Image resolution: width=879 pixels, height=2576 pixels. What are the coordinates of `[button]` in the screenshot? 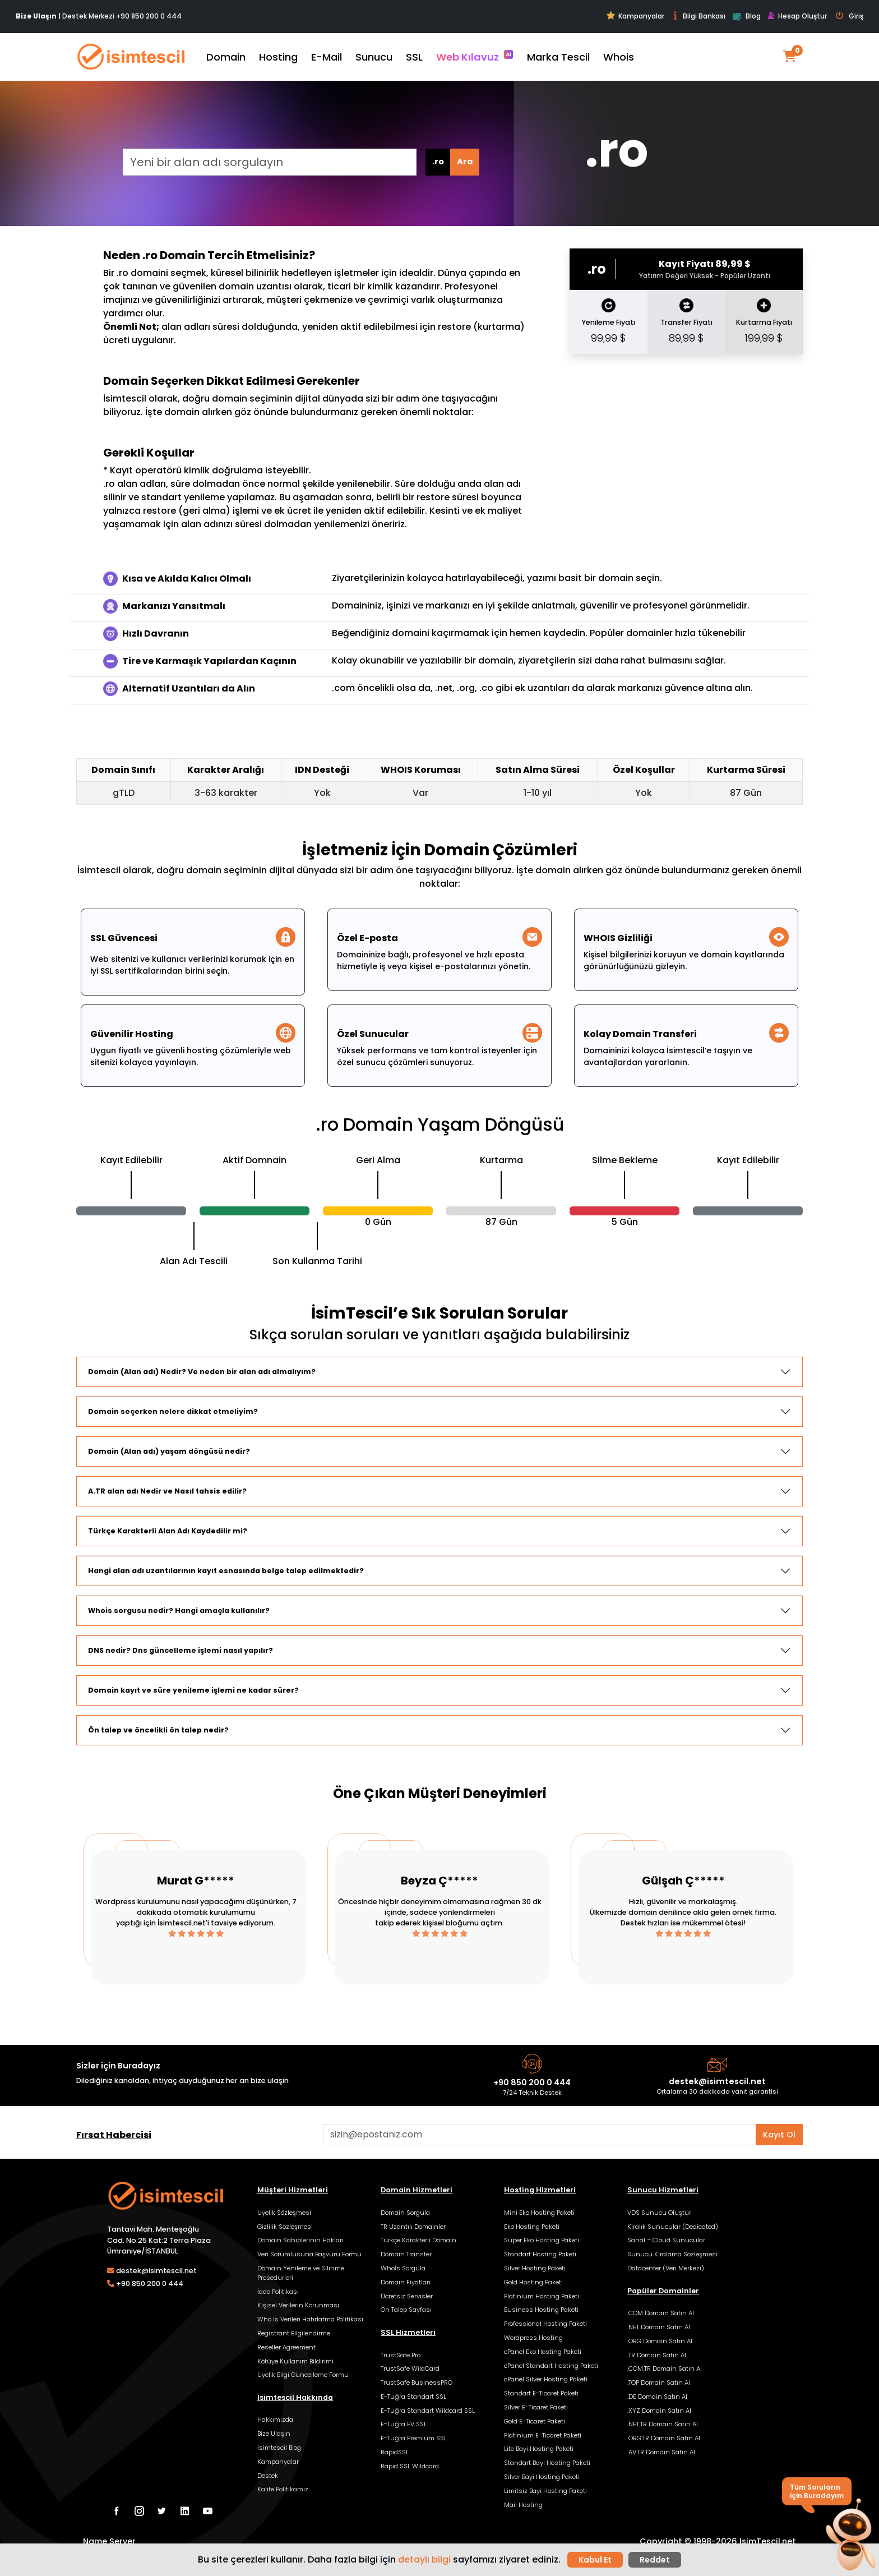 It's located at (850, 2535).